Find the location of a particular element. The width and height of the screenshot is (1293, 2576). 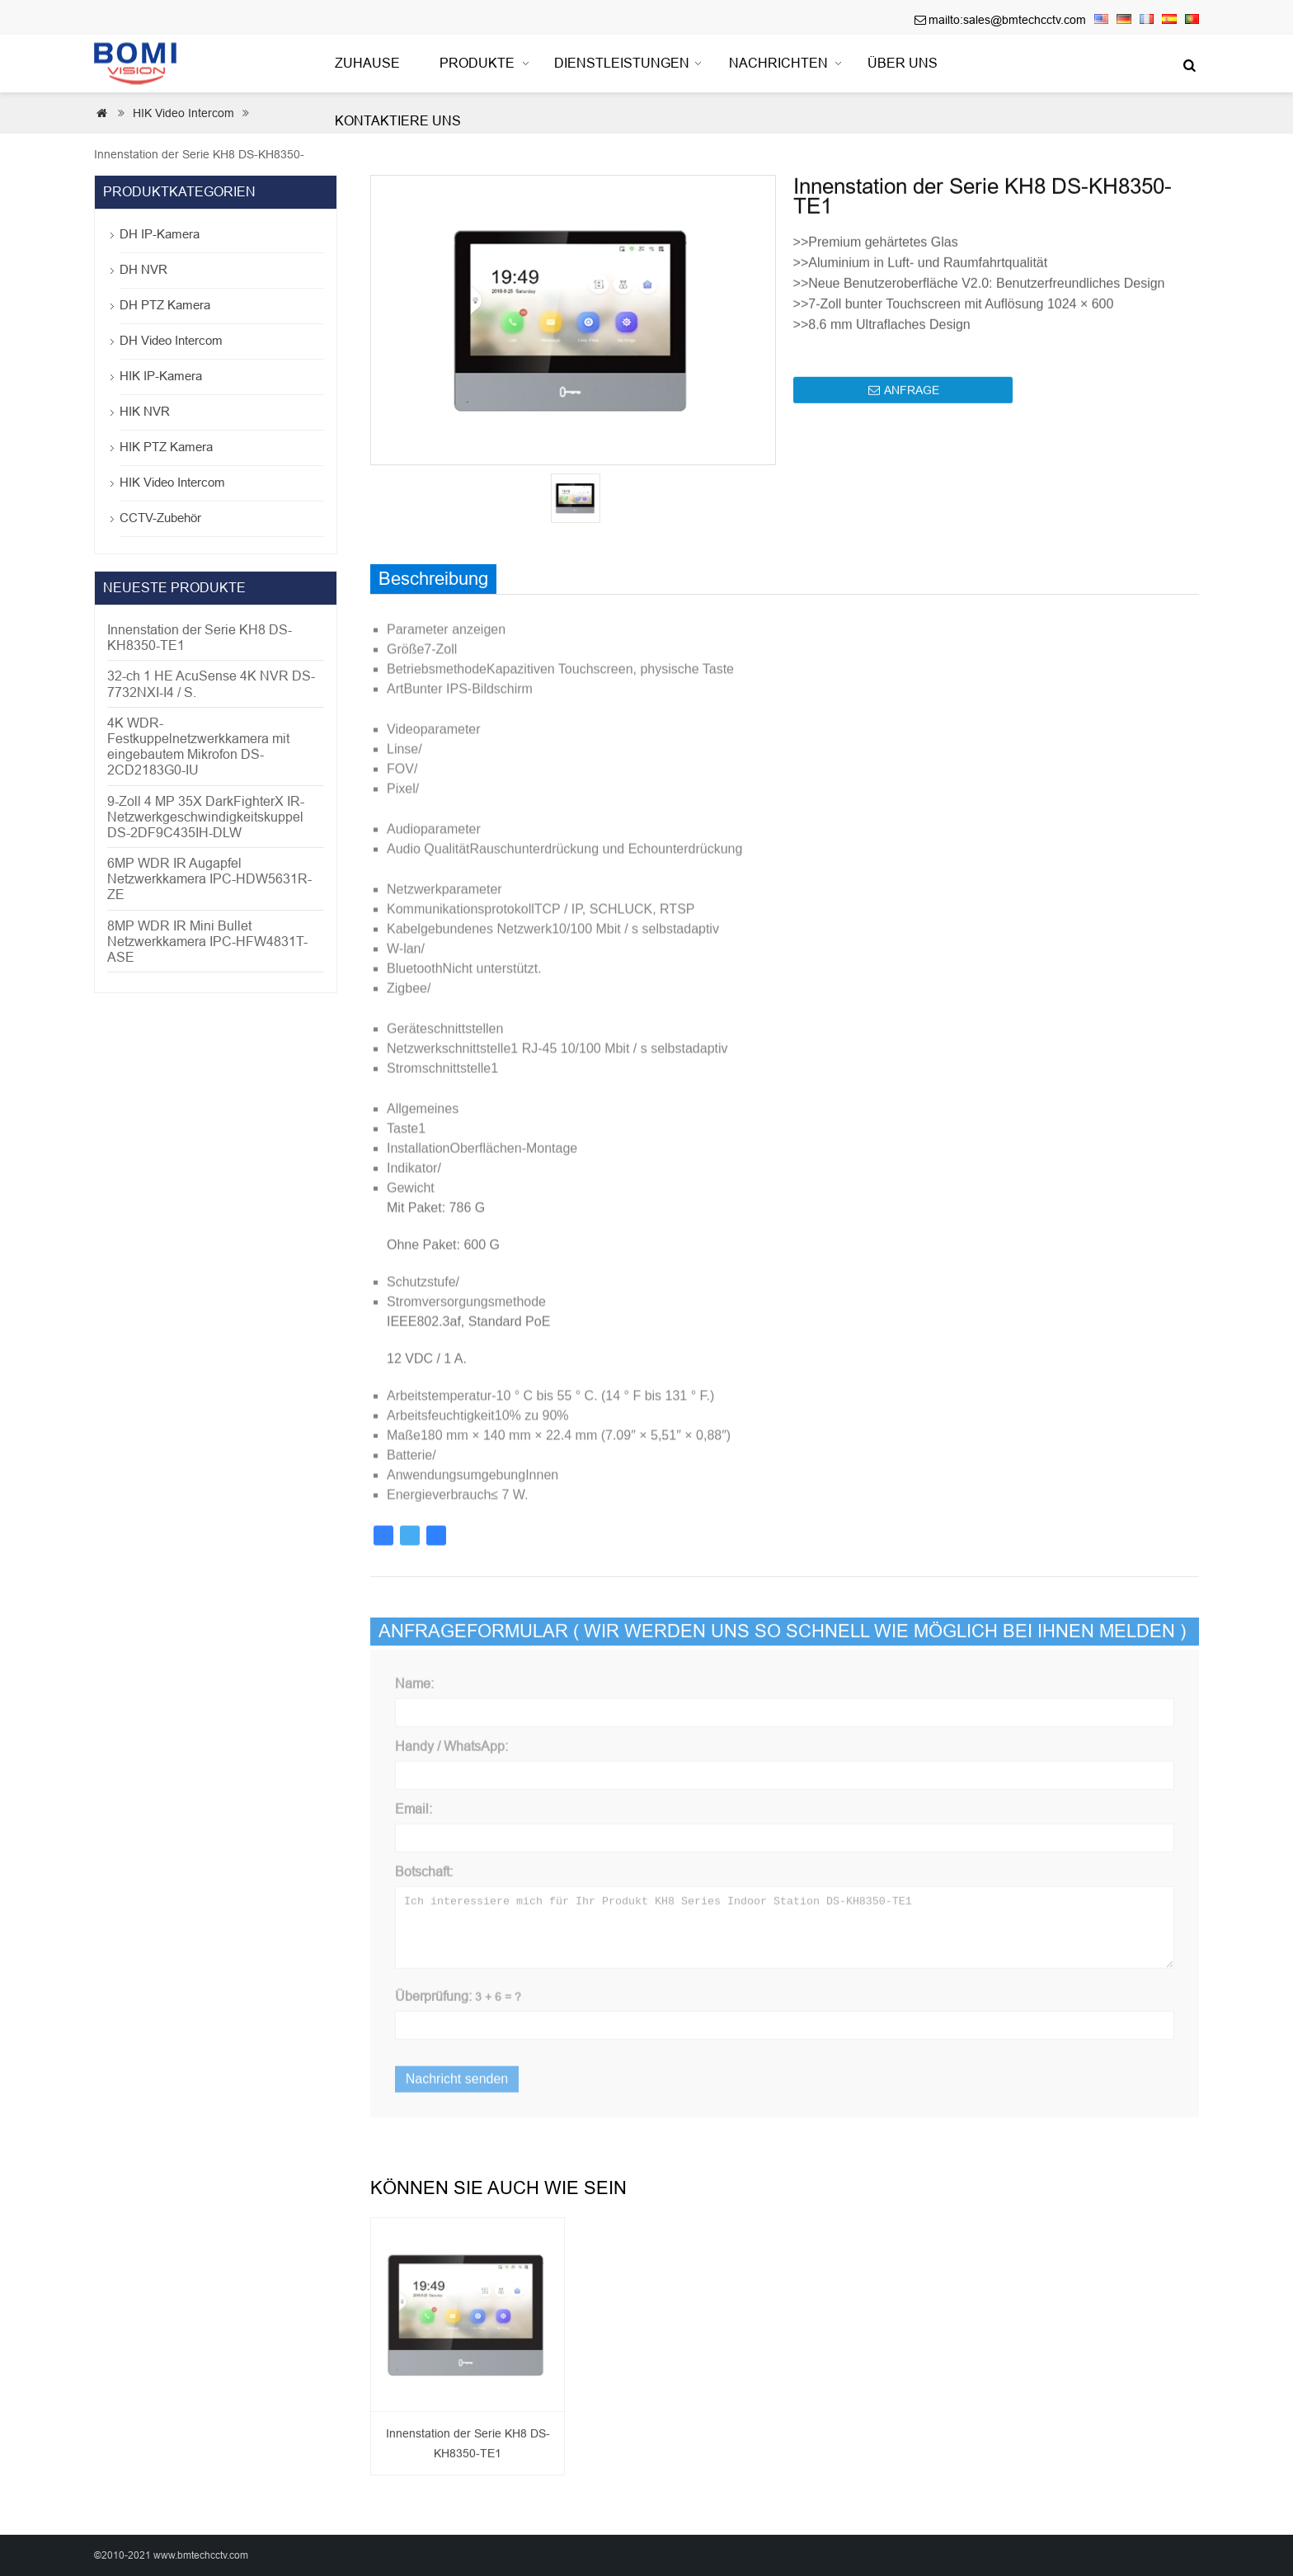

Kontaktiere uns is located at coordinates (398, 121).